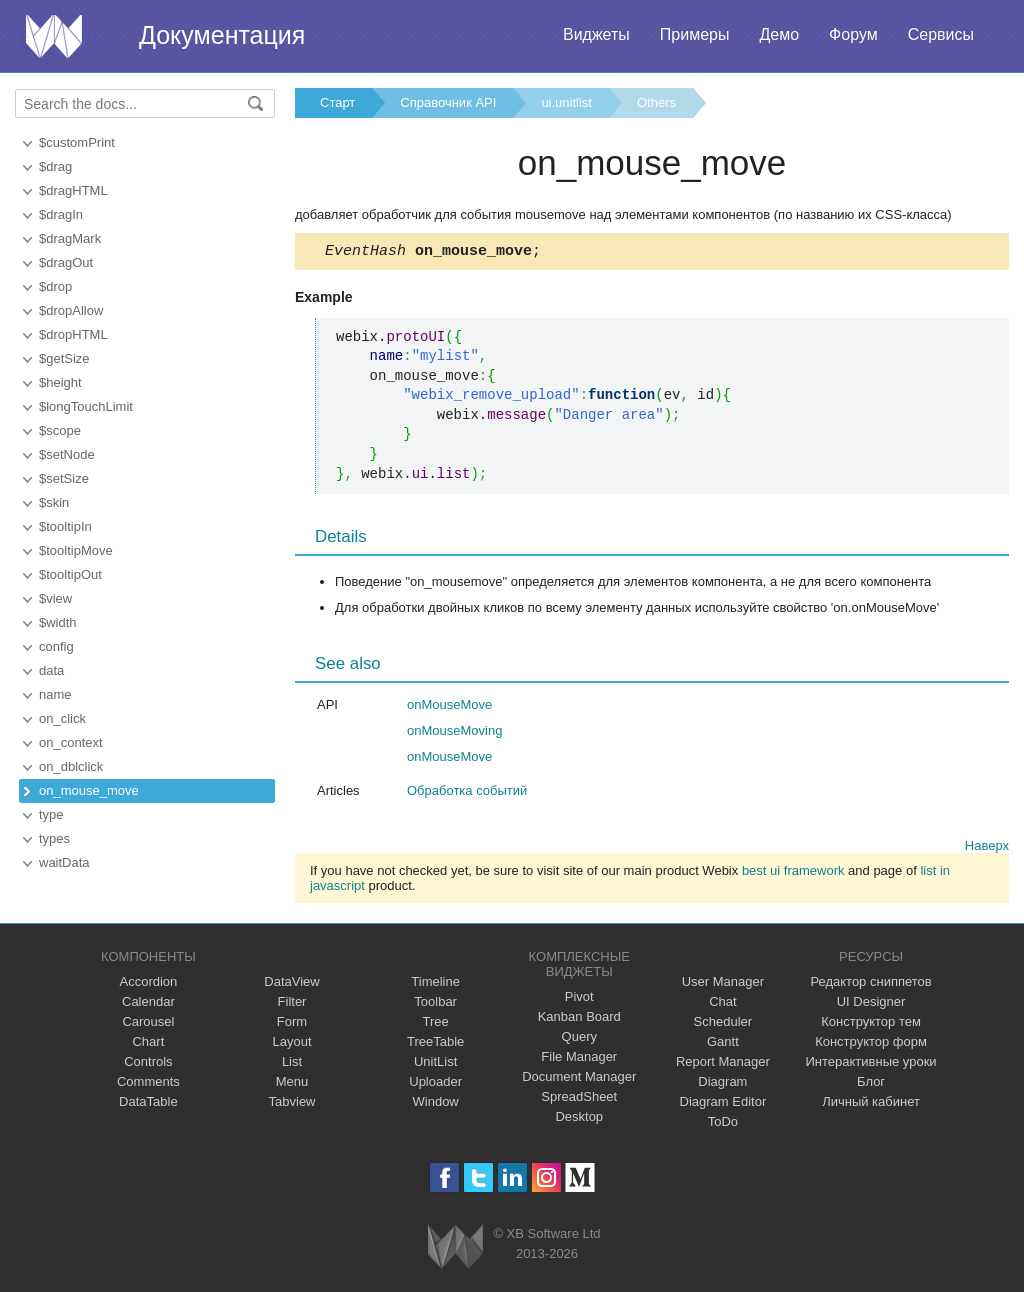 This screenshot has height=1292, width=1024. I want to click on Query, so click(579, 1039).